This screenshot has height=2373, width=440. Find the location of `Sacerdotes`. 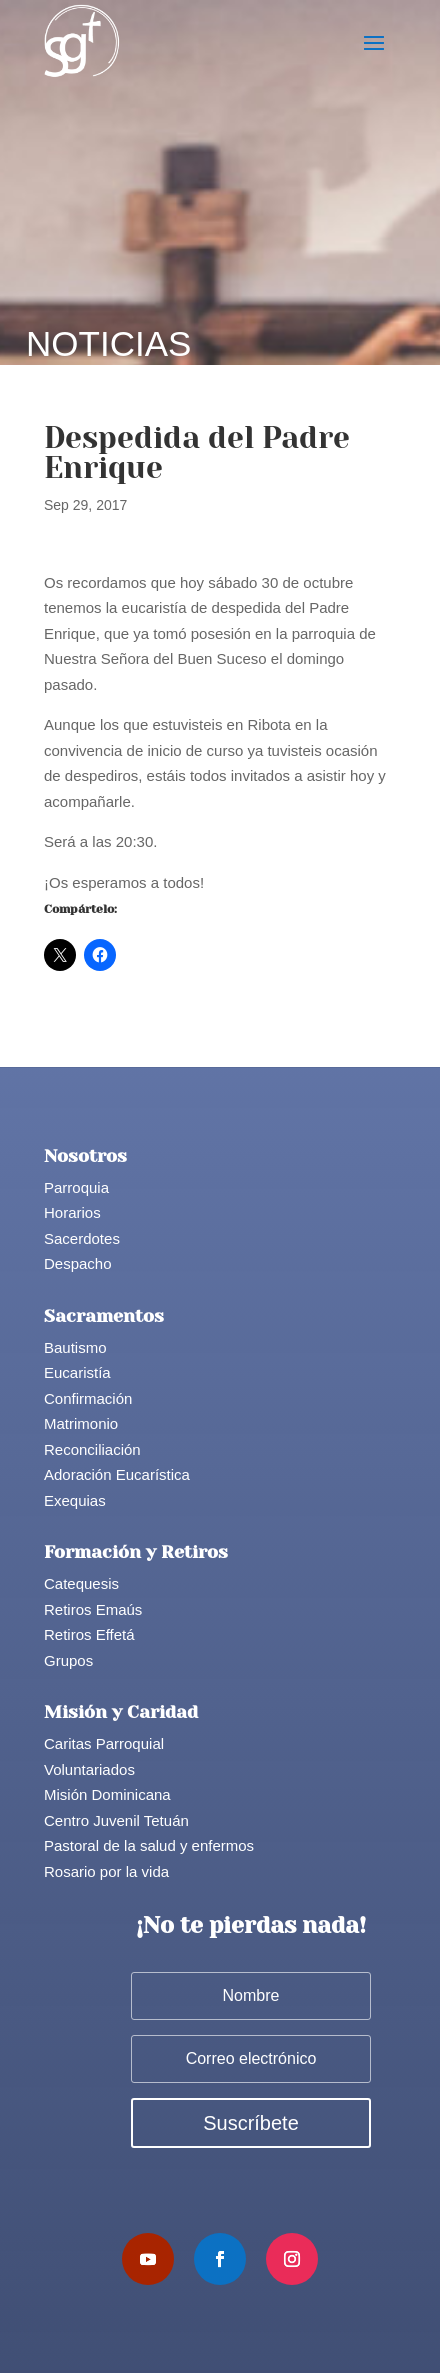

Sacerdotes is located at coordinates (82, 1238).